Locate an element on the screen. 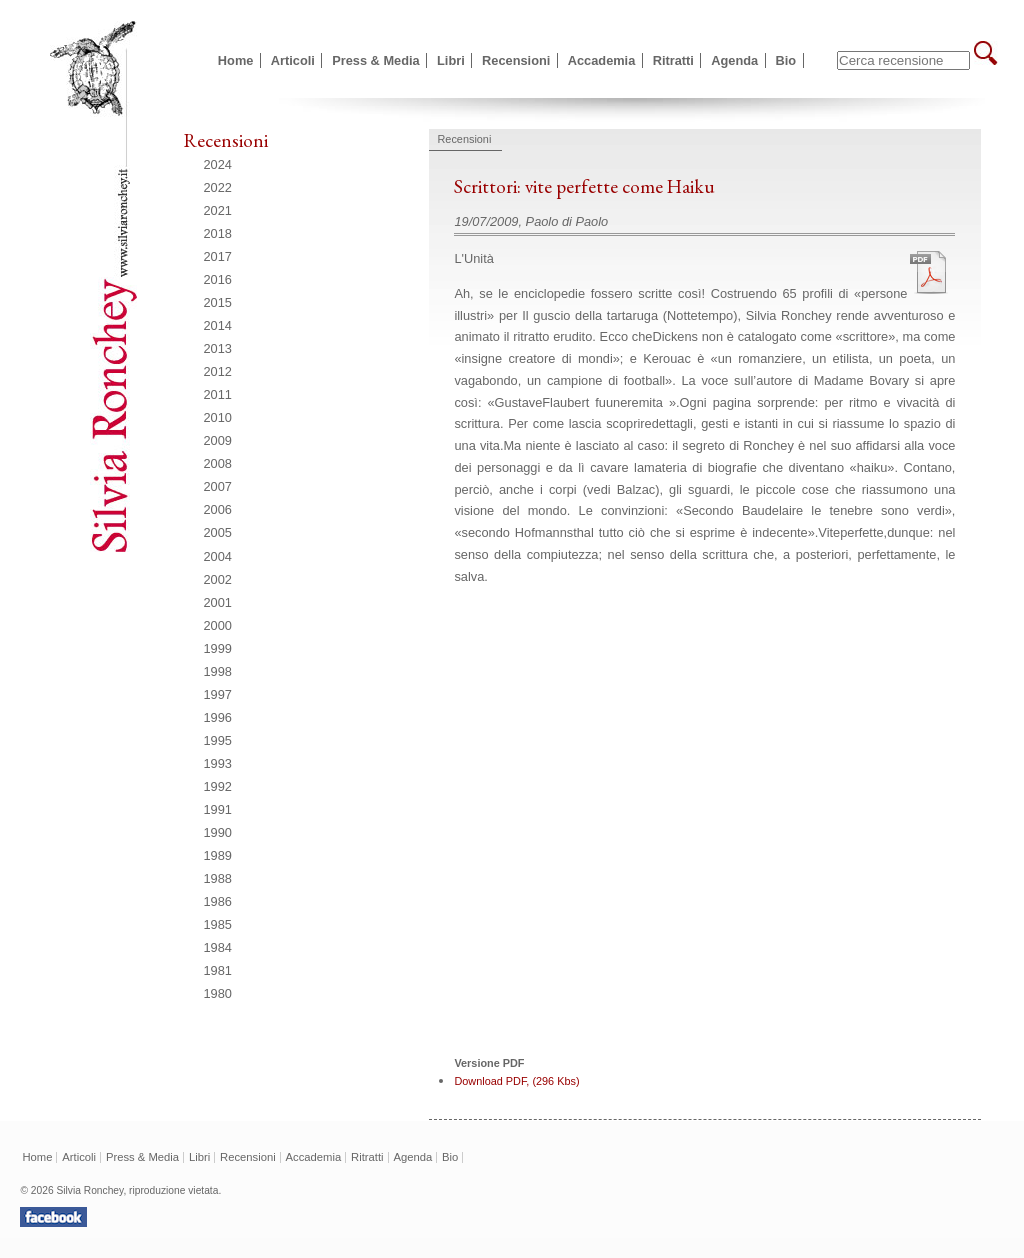 The image size is (1024, 1258). 1980 is located at coordinates (218, 993).